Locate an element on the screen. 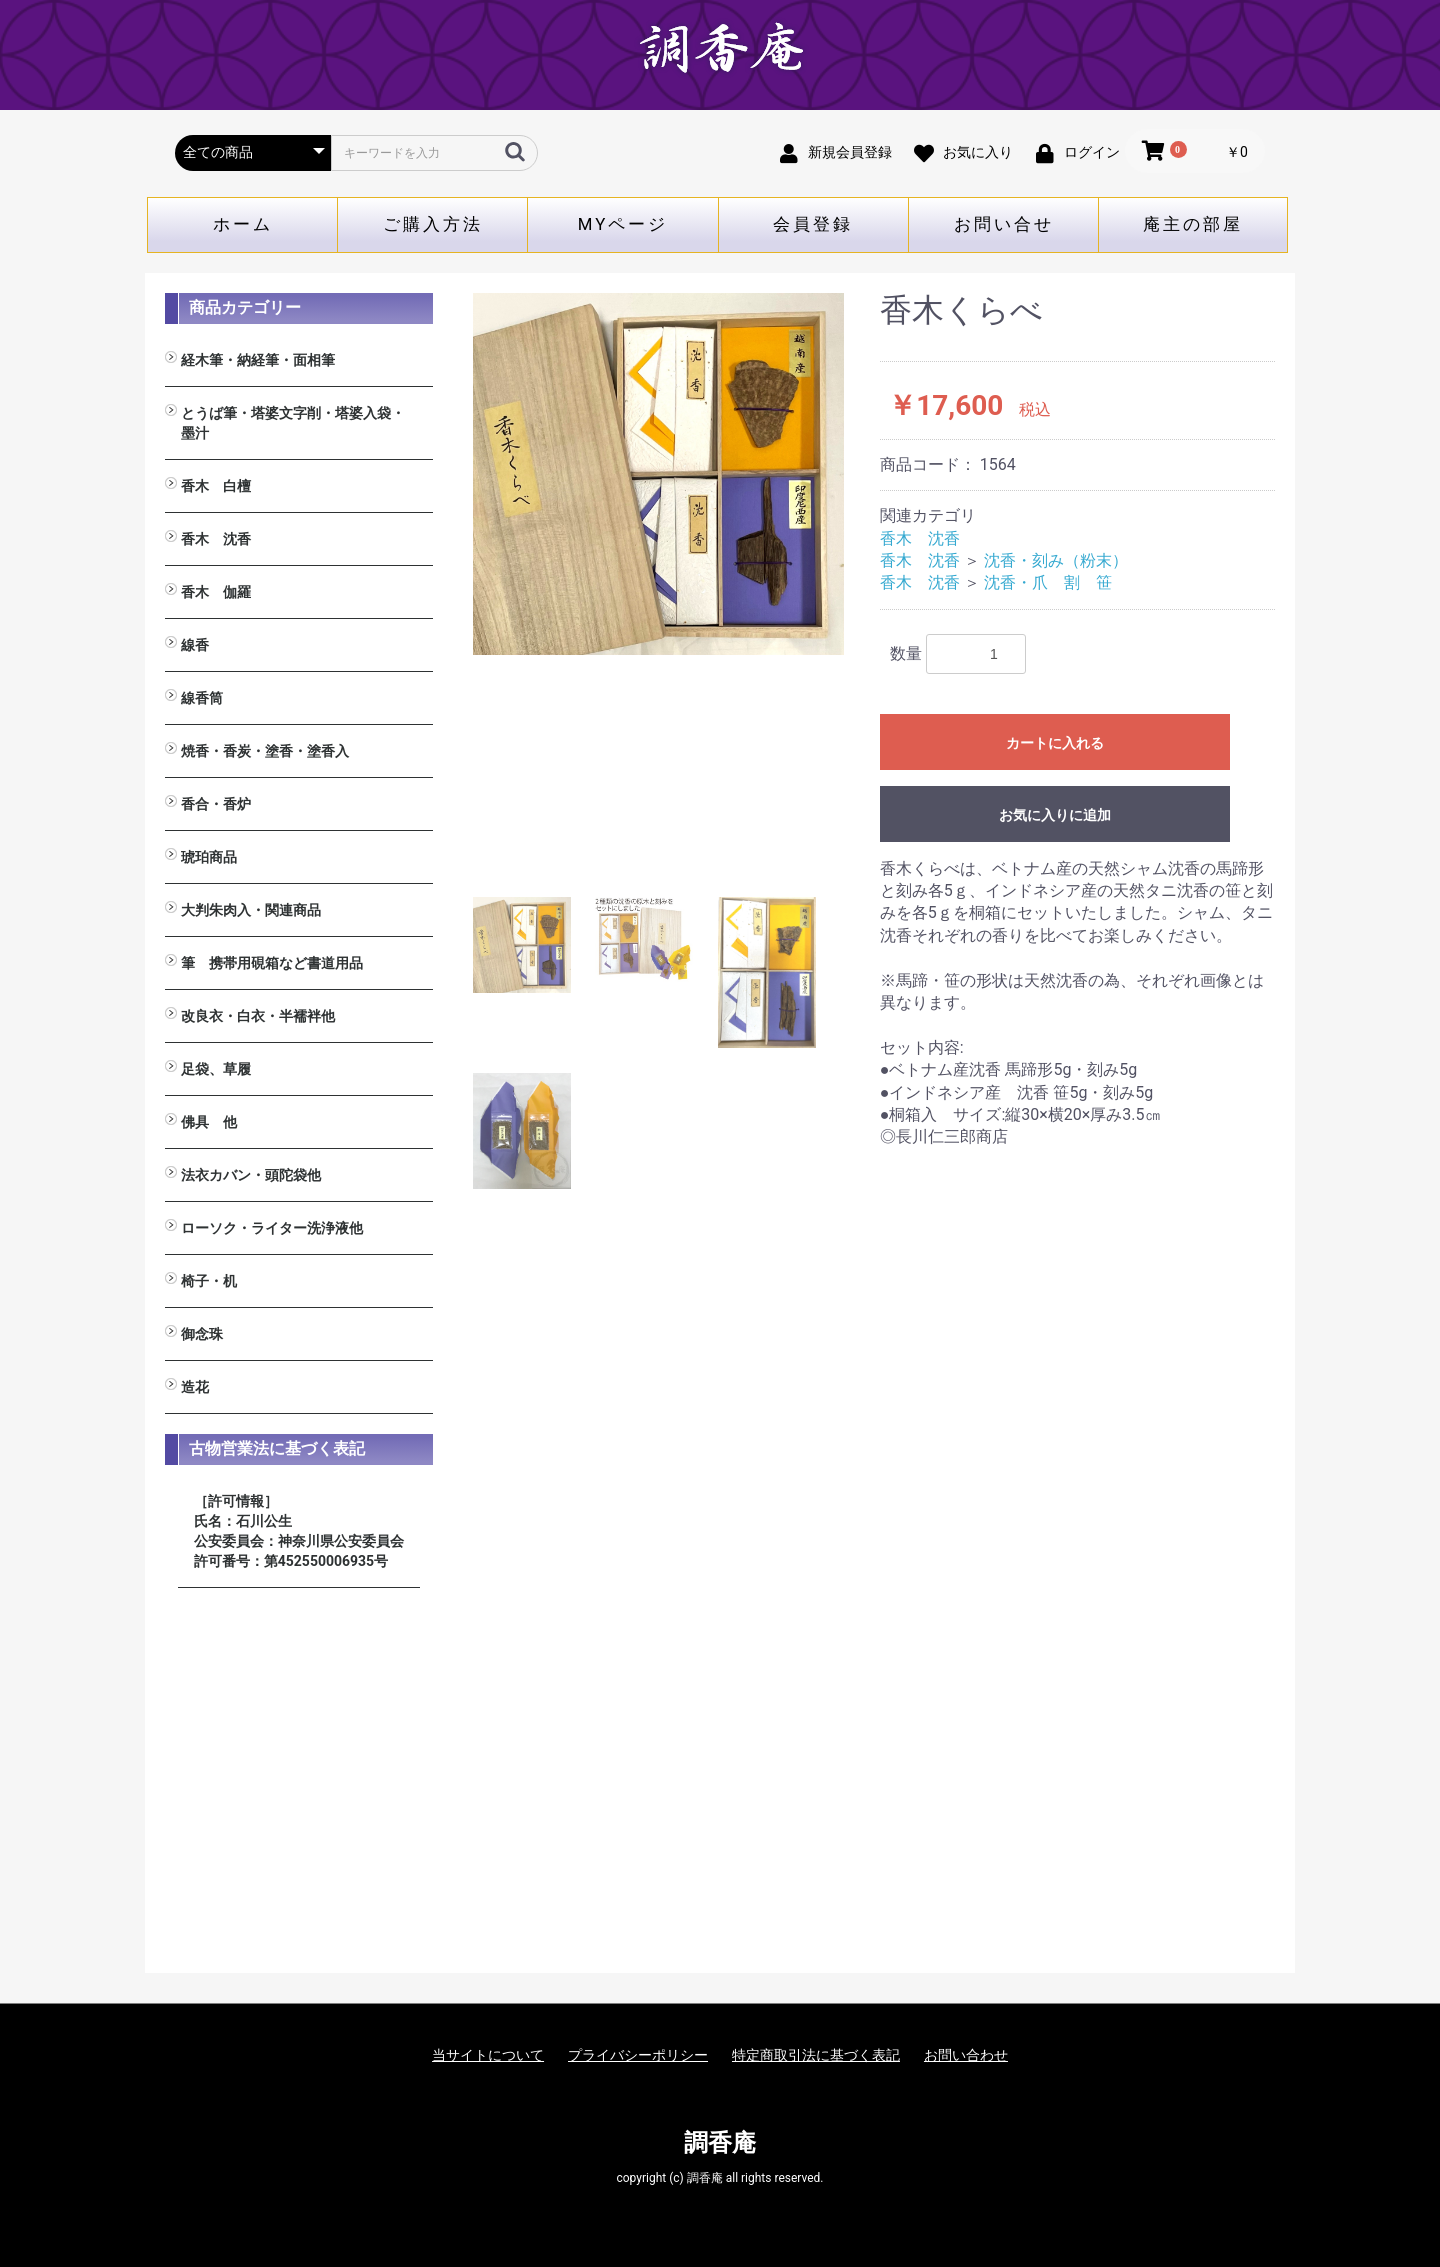 This screenshot has height=2267, width=1440. 椅子・机 is located at coordinates (209, 1281).